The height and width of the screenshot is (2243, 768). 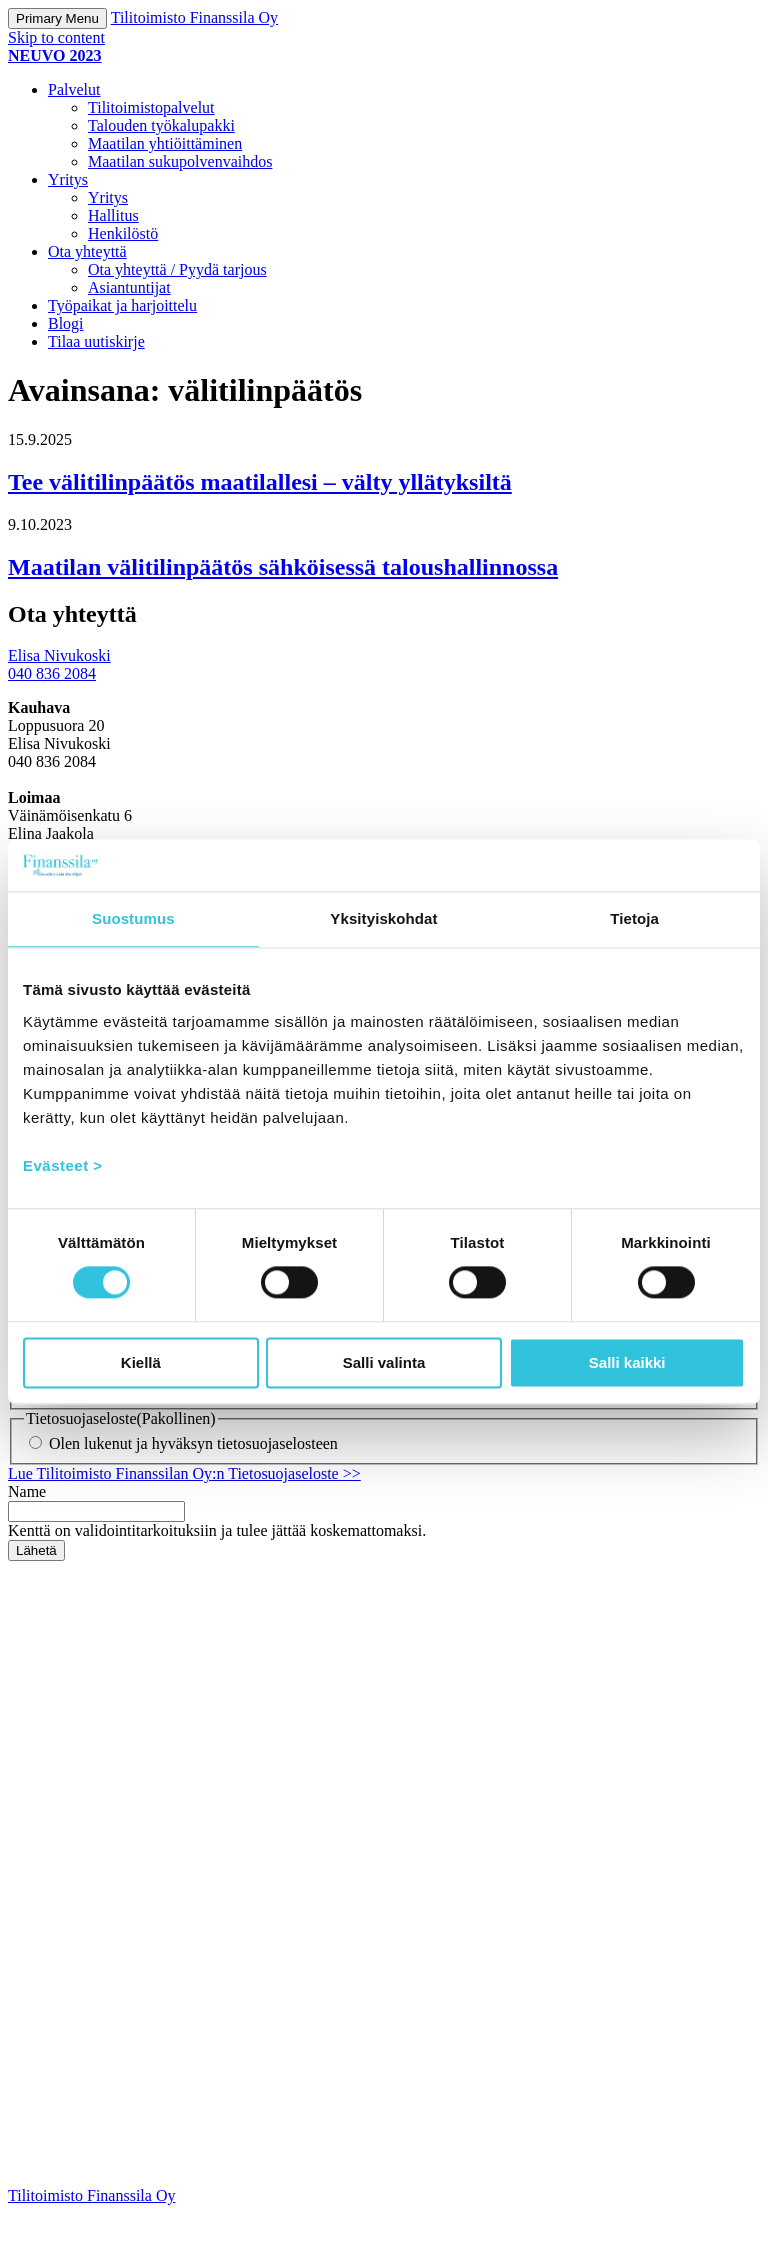 What do you see at coordinates (161, 125) in the screenshot?
I see `Talouden työkalupakki` at bounding box center [161, 125].